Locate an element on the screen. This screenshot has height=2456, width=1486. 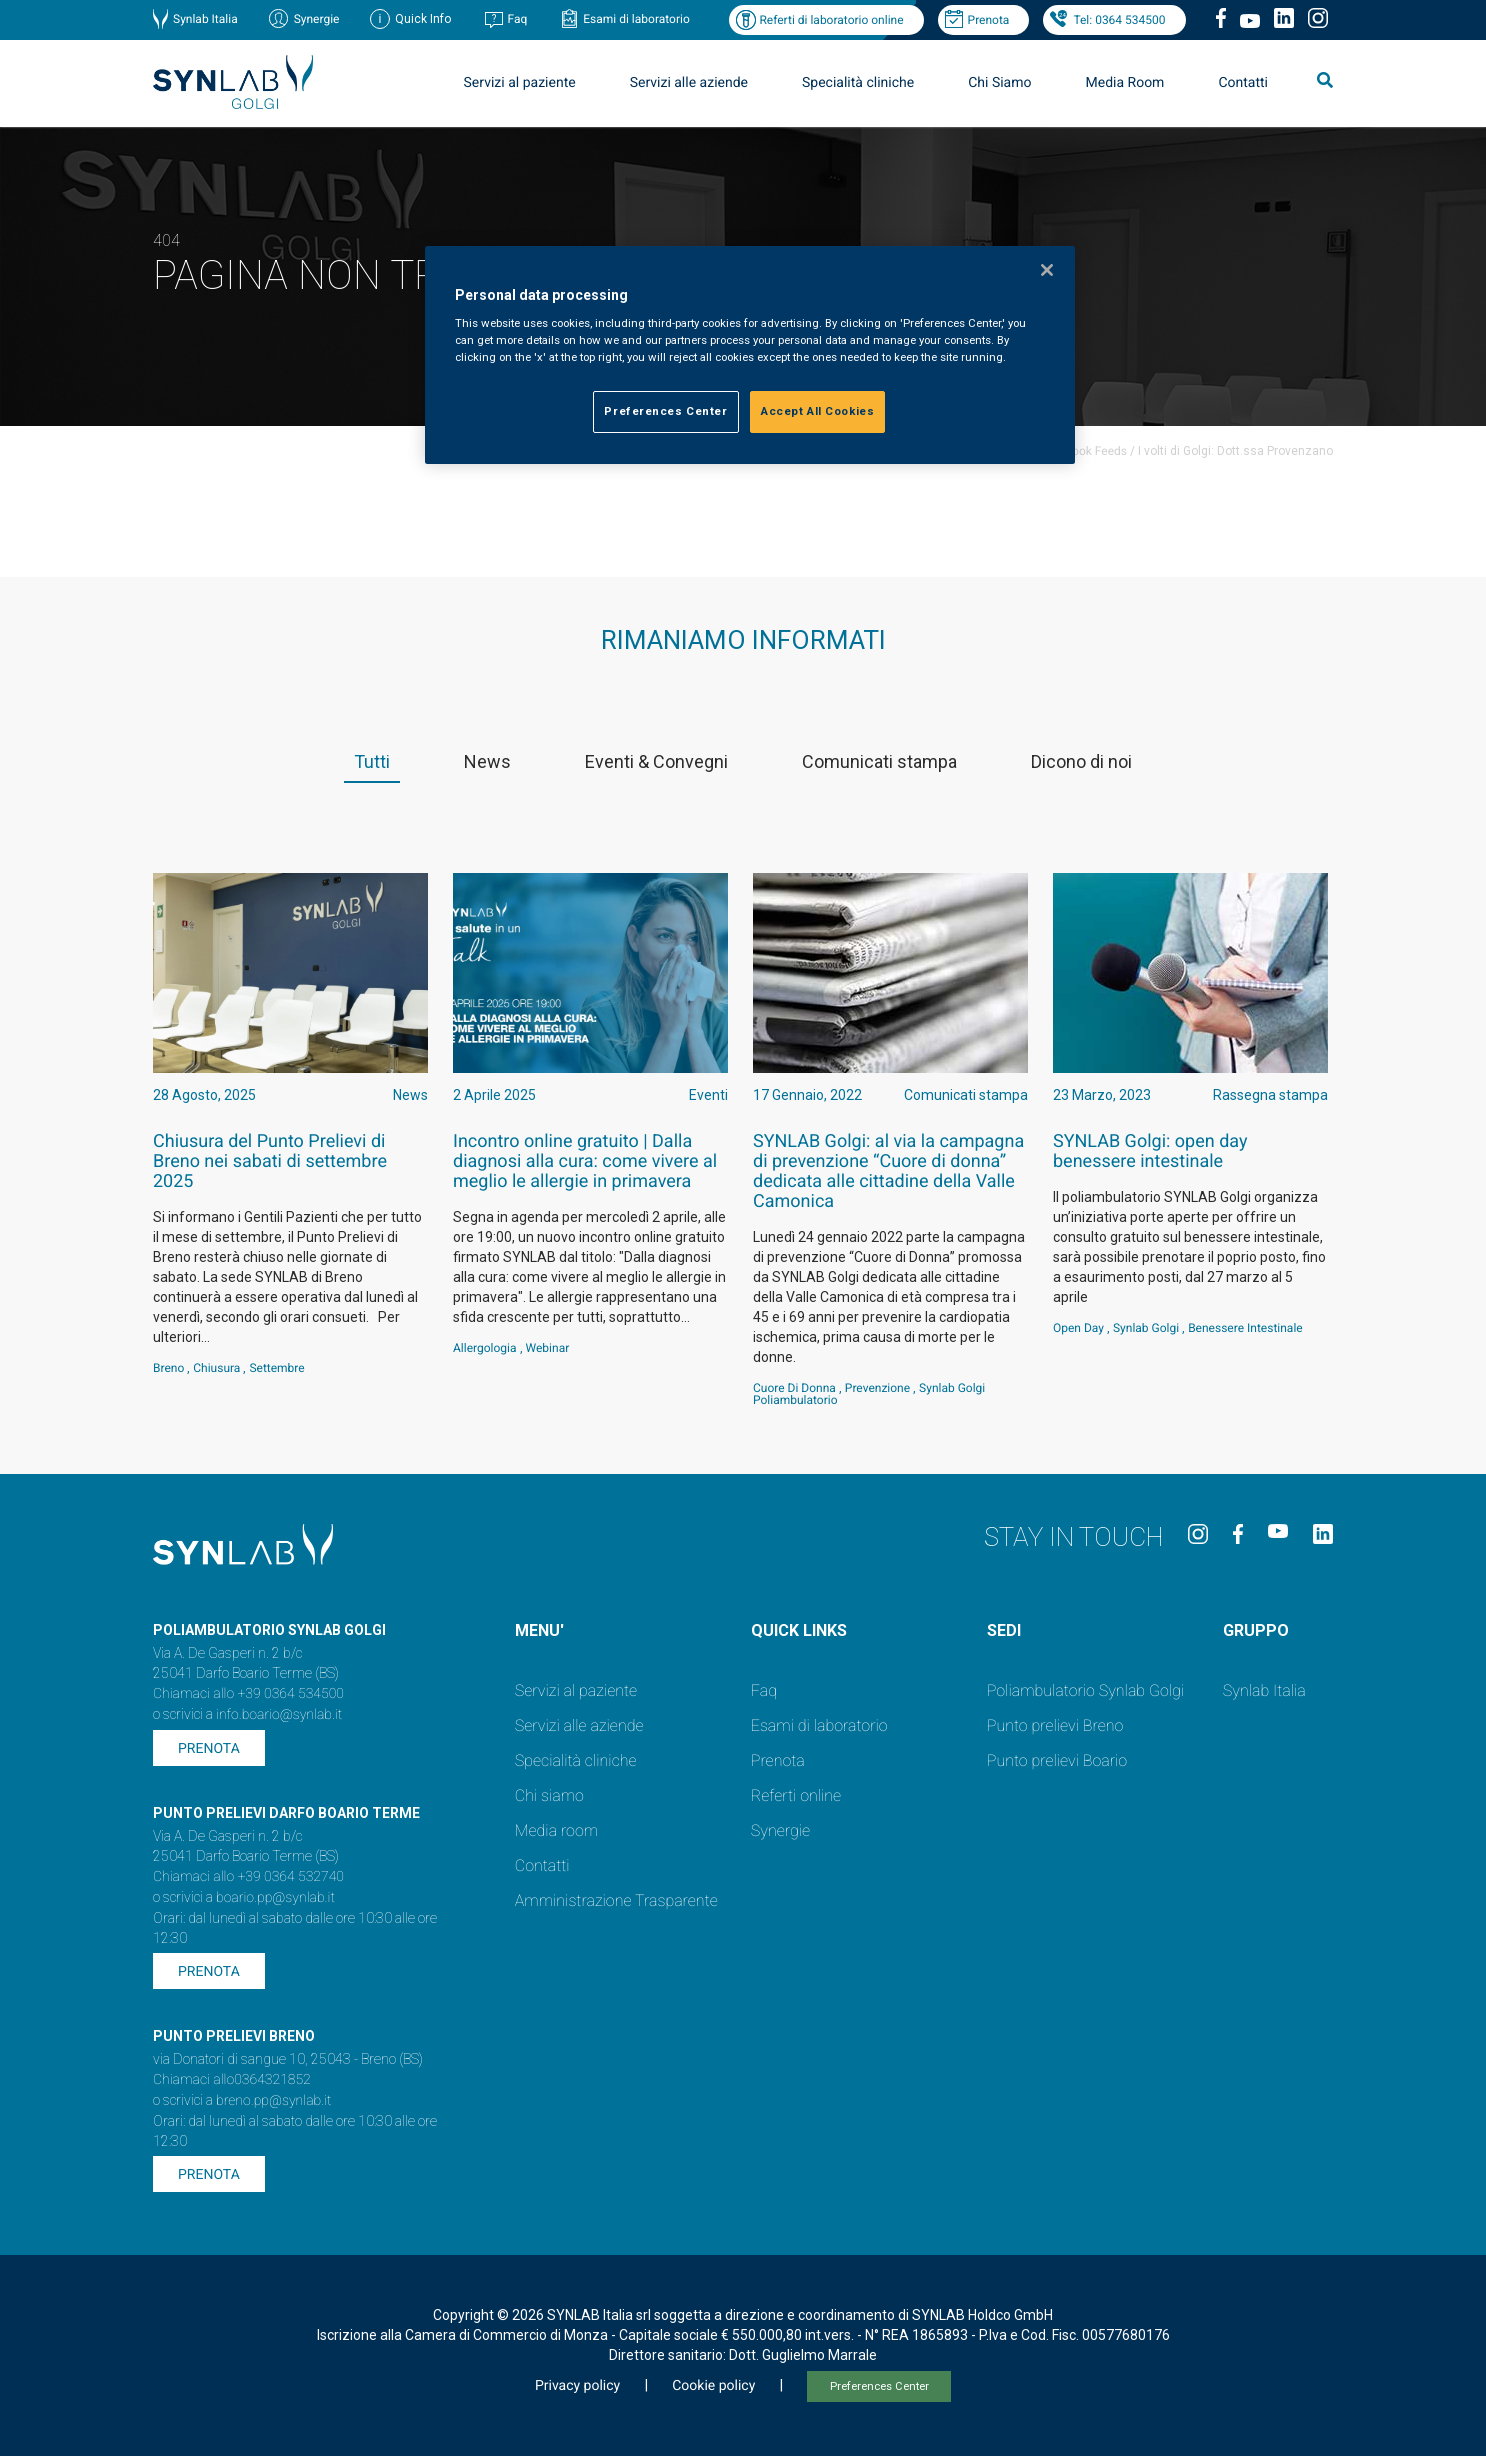
GRUPPO is located at coordinates (1256, 1630).